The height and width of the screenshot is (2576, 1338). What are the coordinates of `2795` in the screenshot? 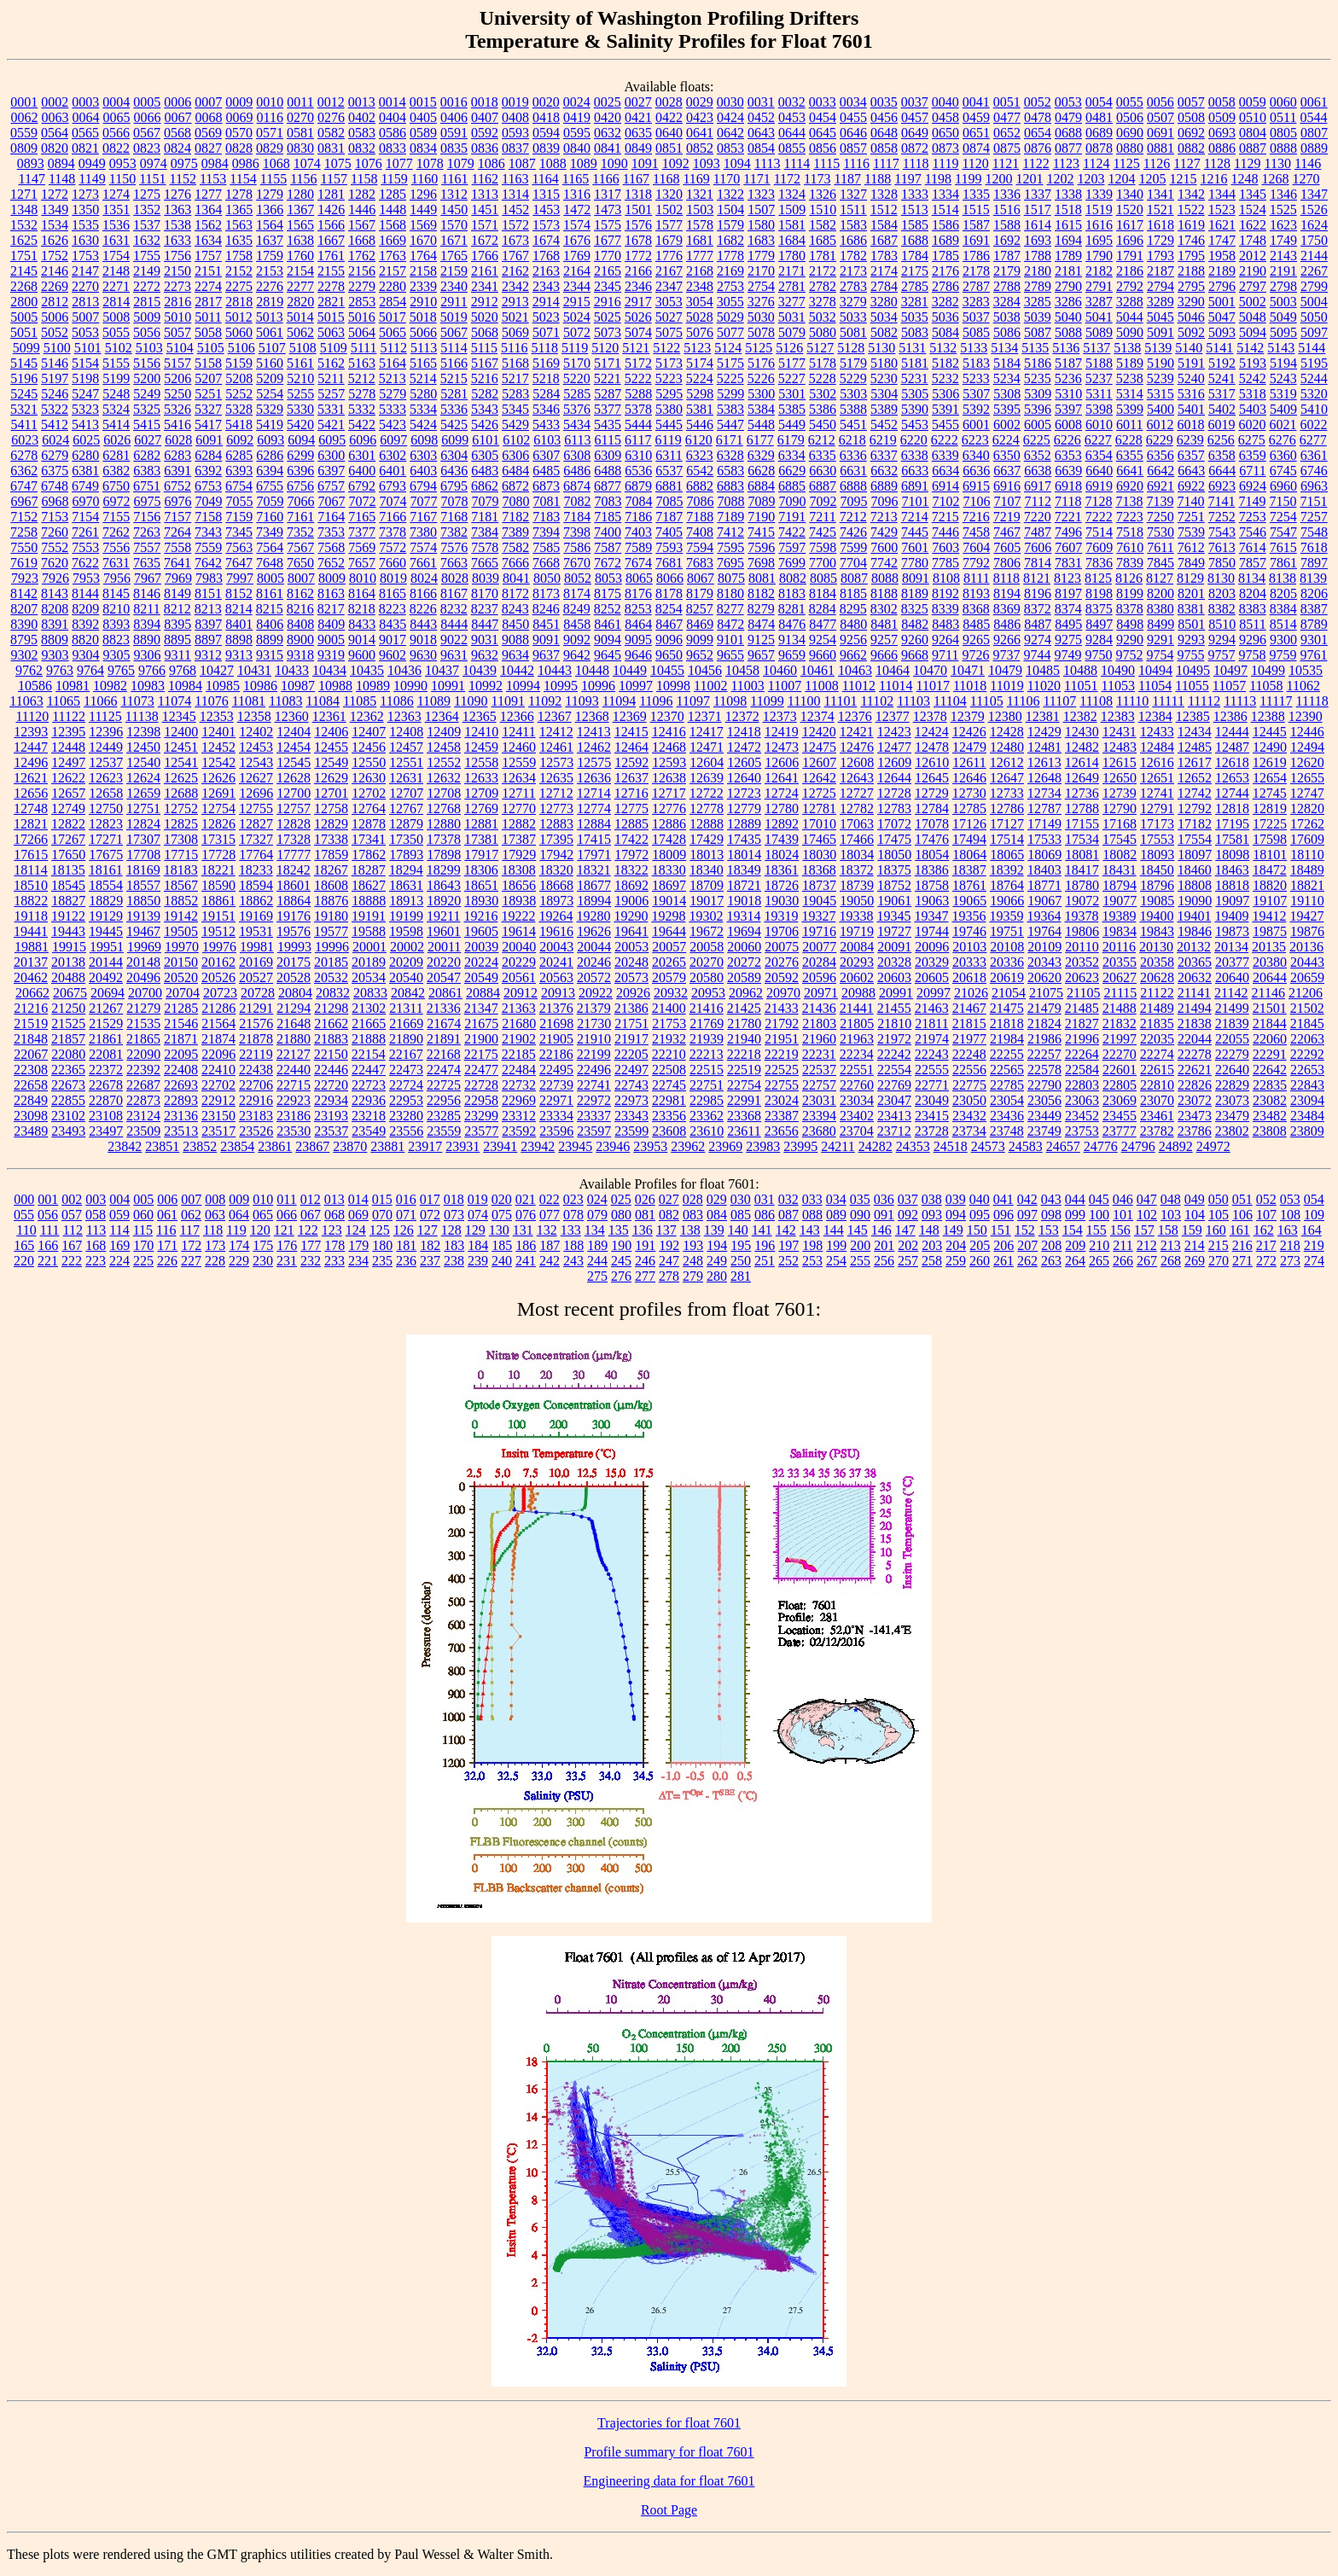 It's located at (1191, 286).